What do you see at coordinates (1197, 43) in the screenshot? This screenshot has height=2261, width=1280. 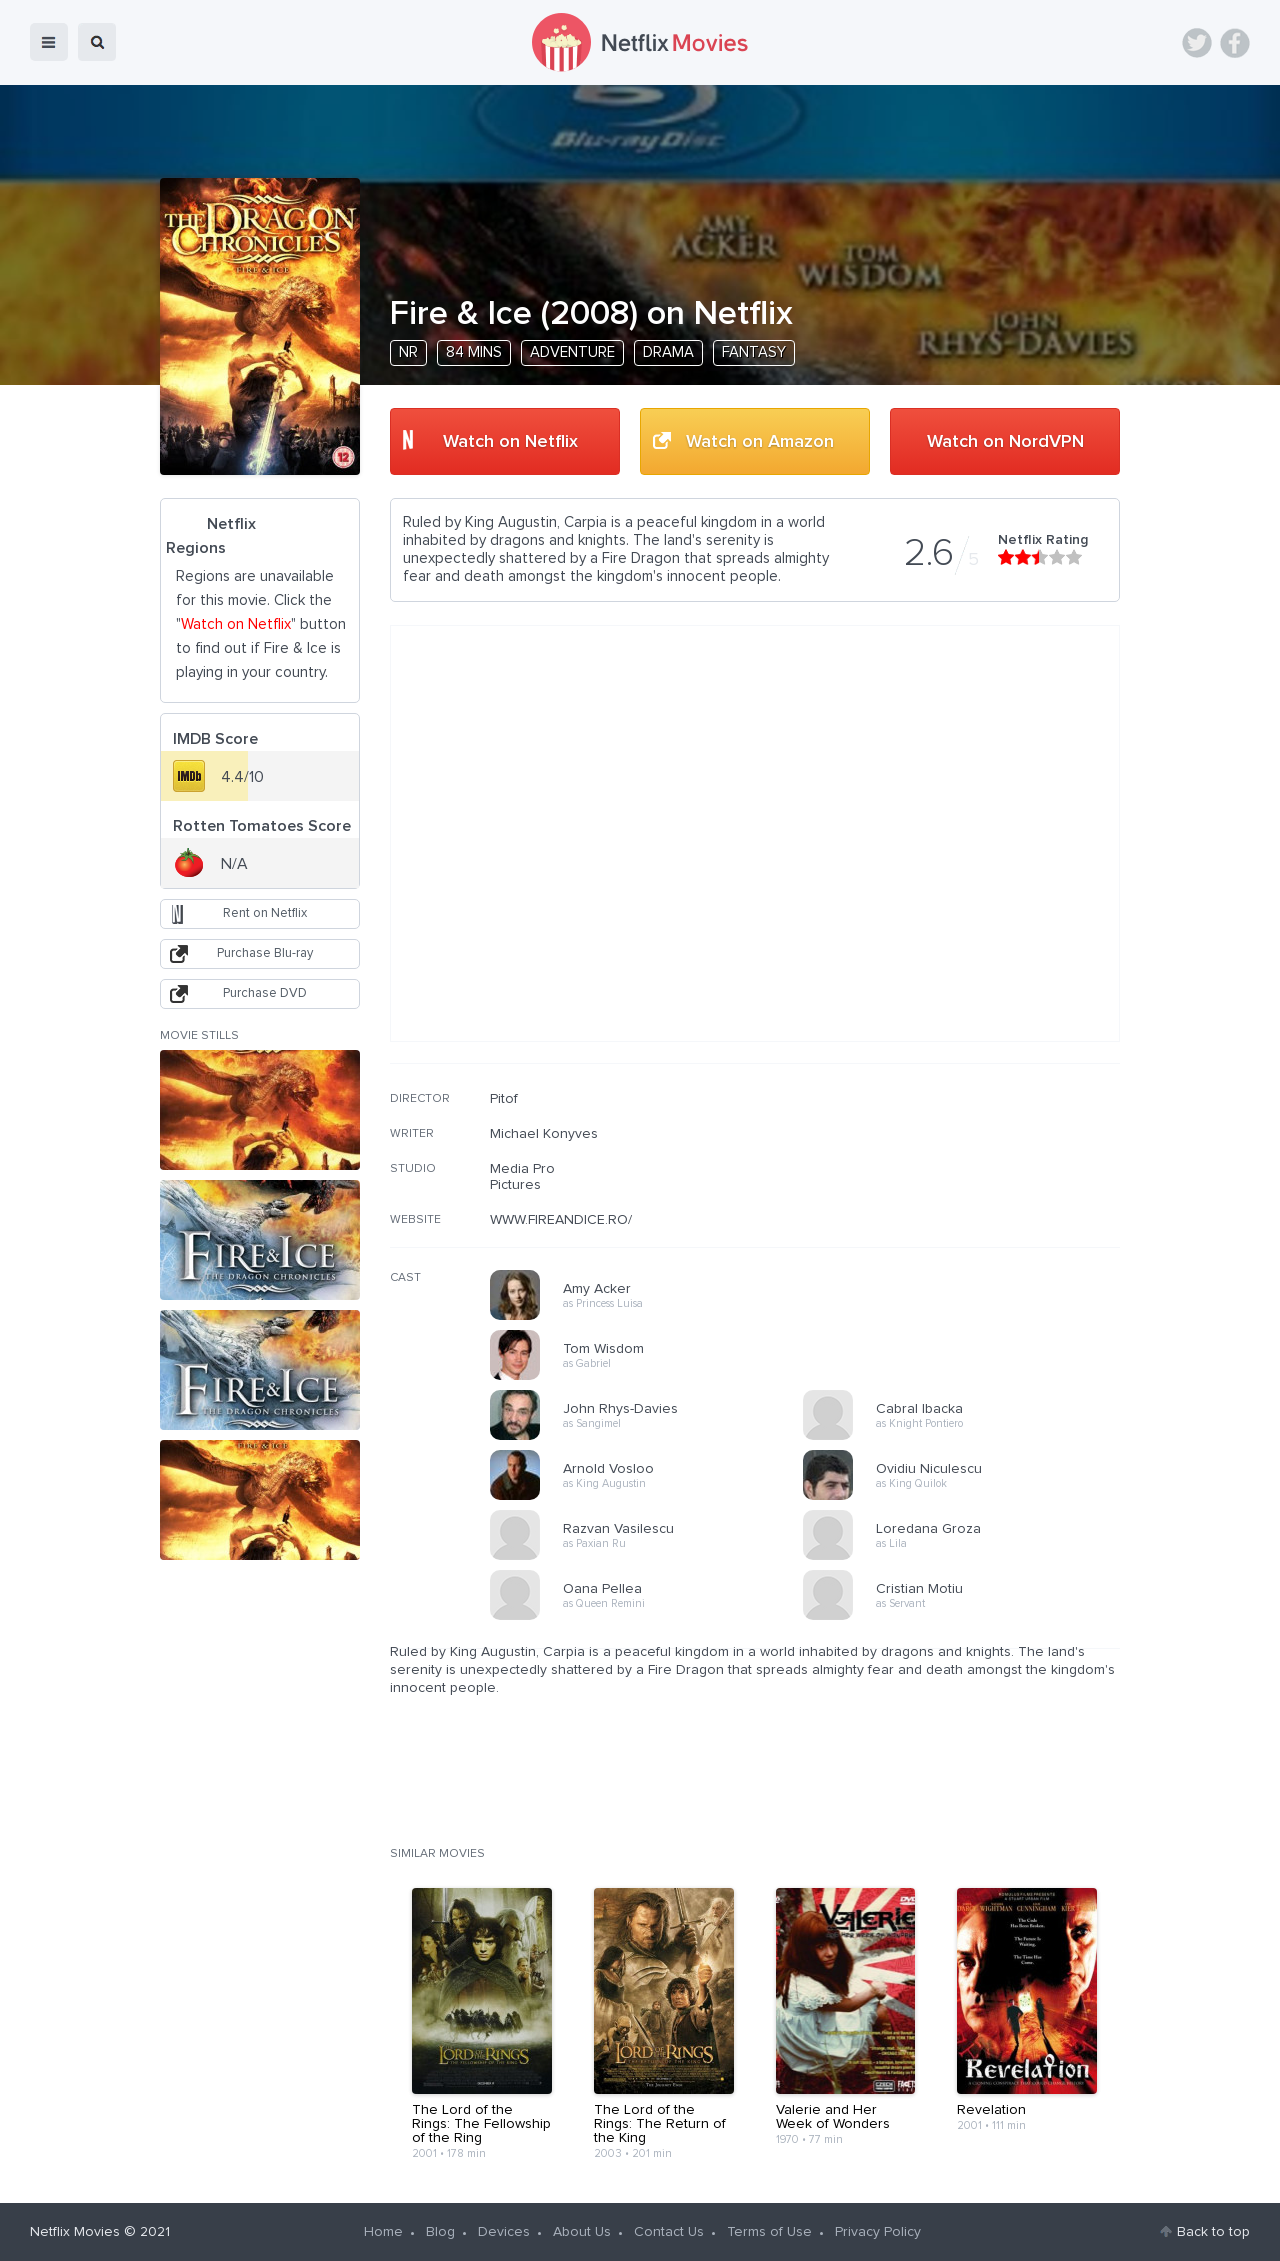 I see `Twitter` at bounding box center [1197, 43].